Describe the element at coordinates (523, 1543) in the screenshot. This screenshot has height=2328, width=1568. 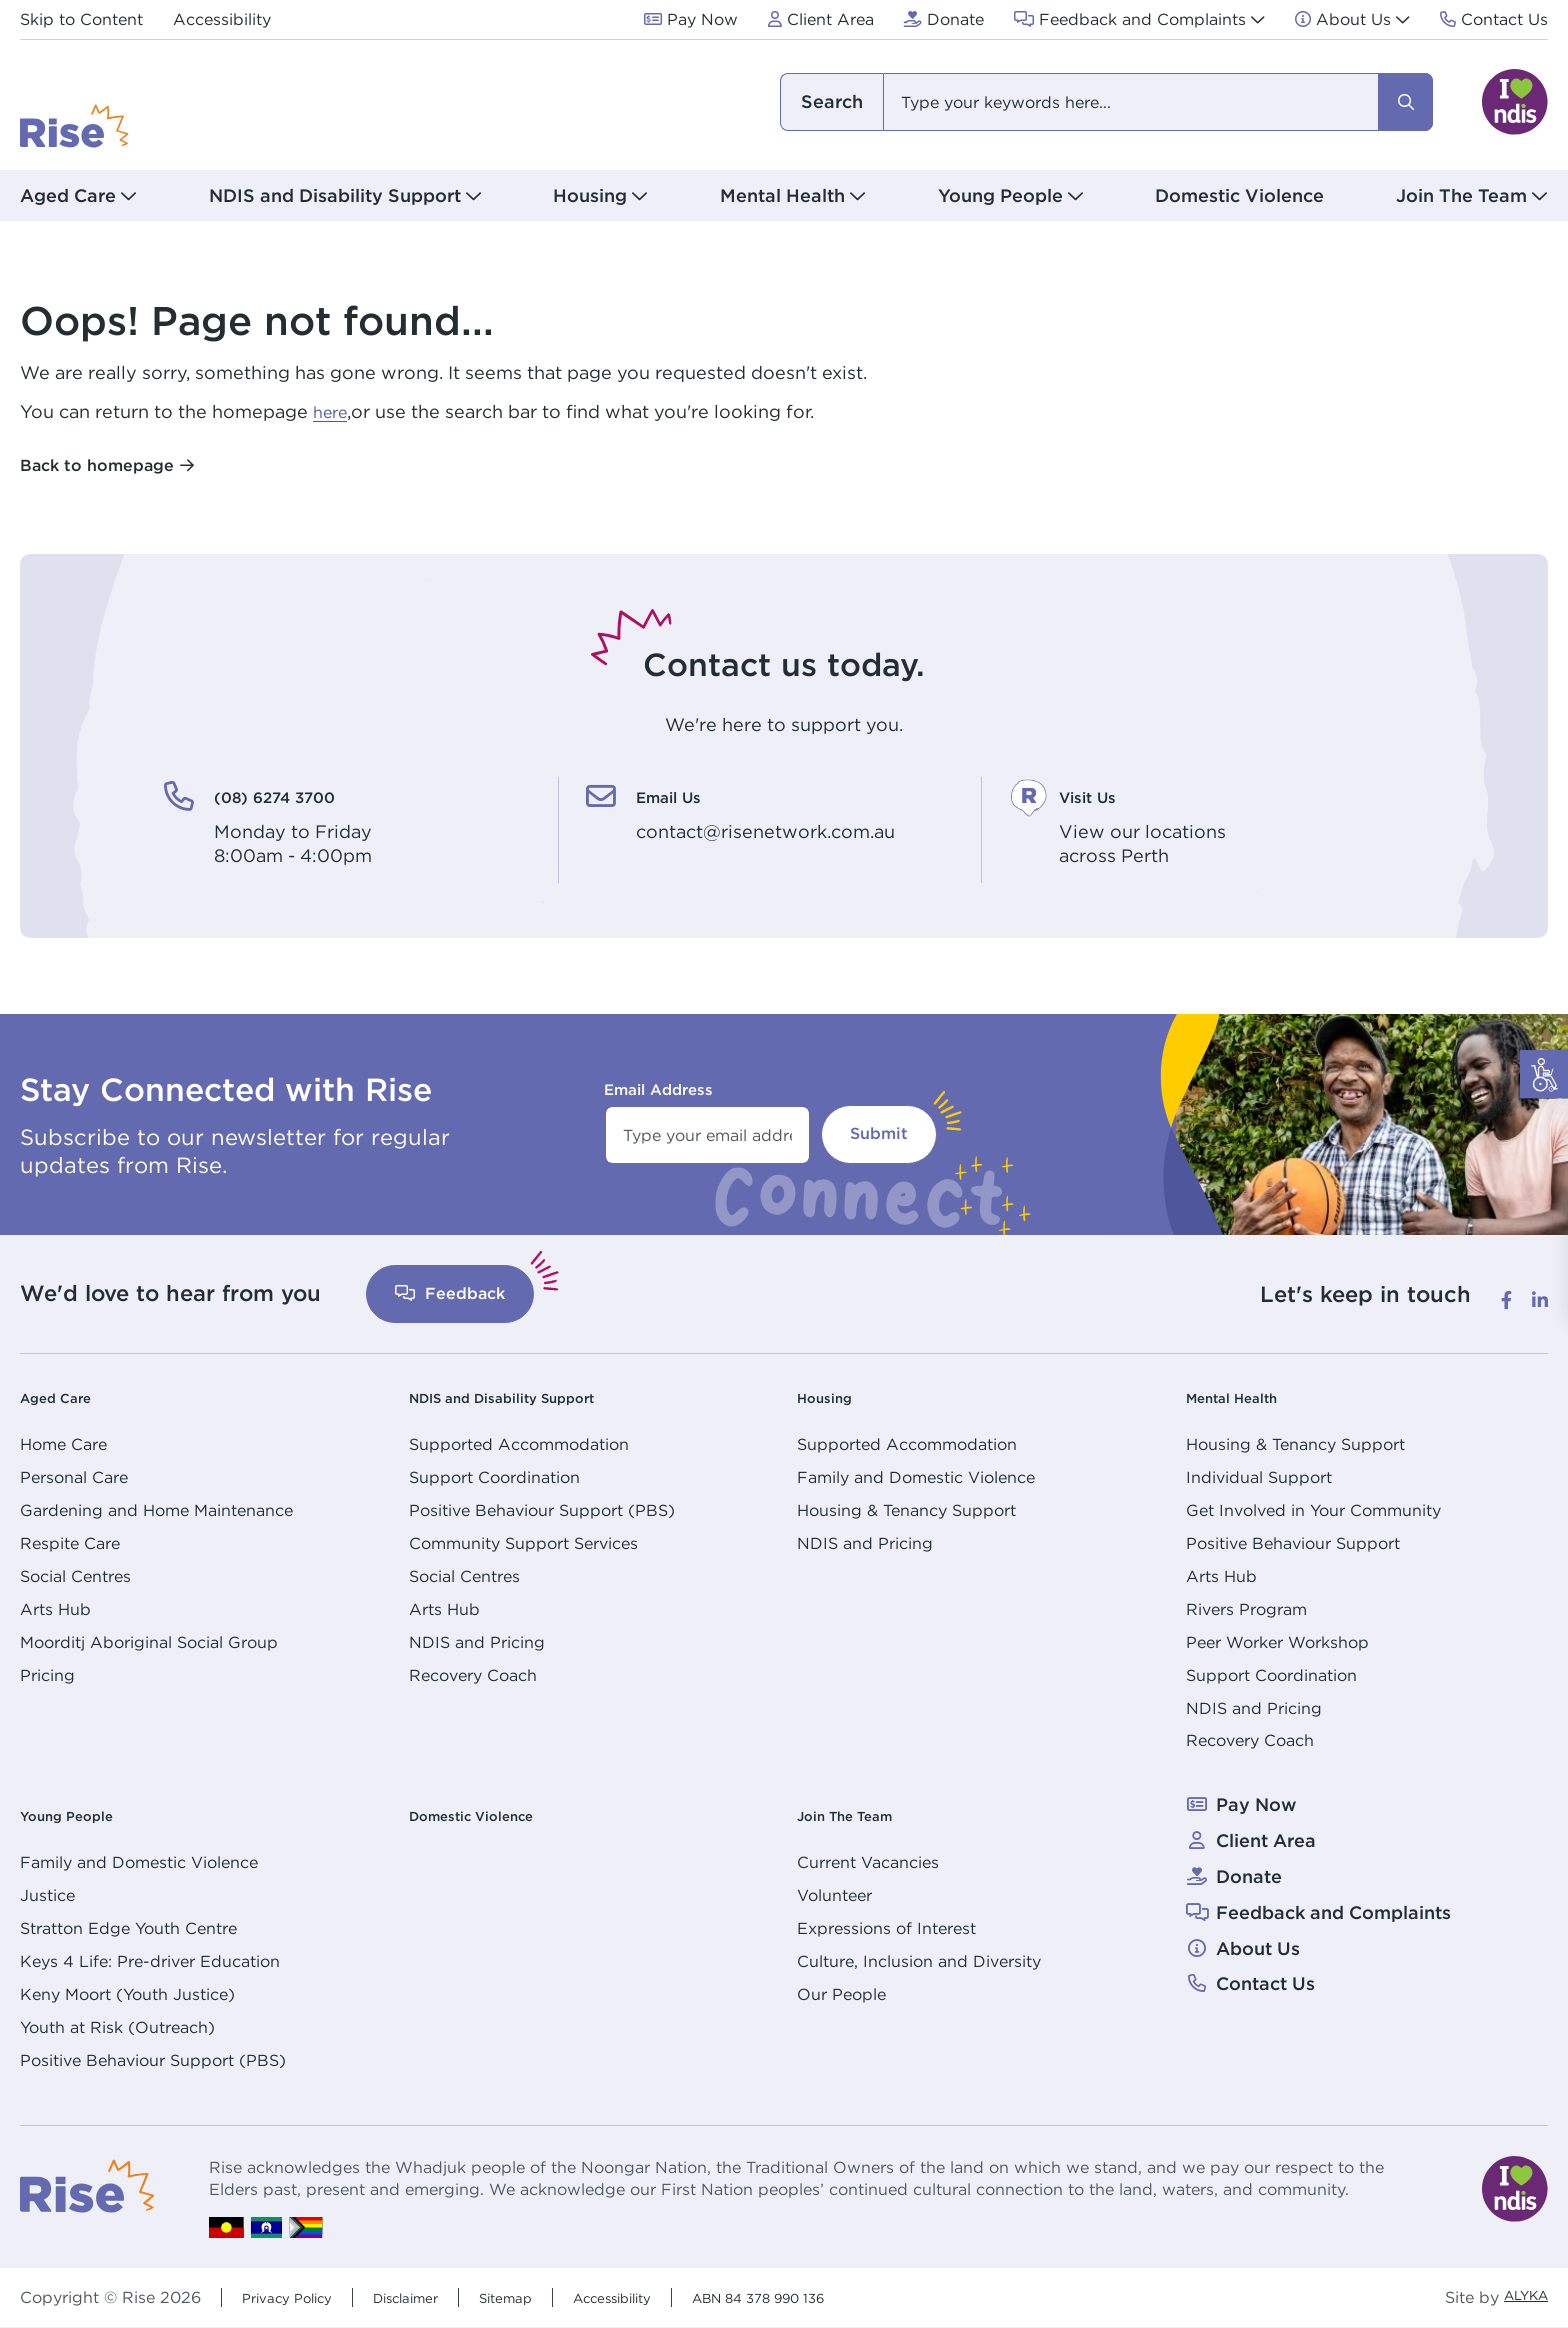
I see `Community Support Services` at that location.